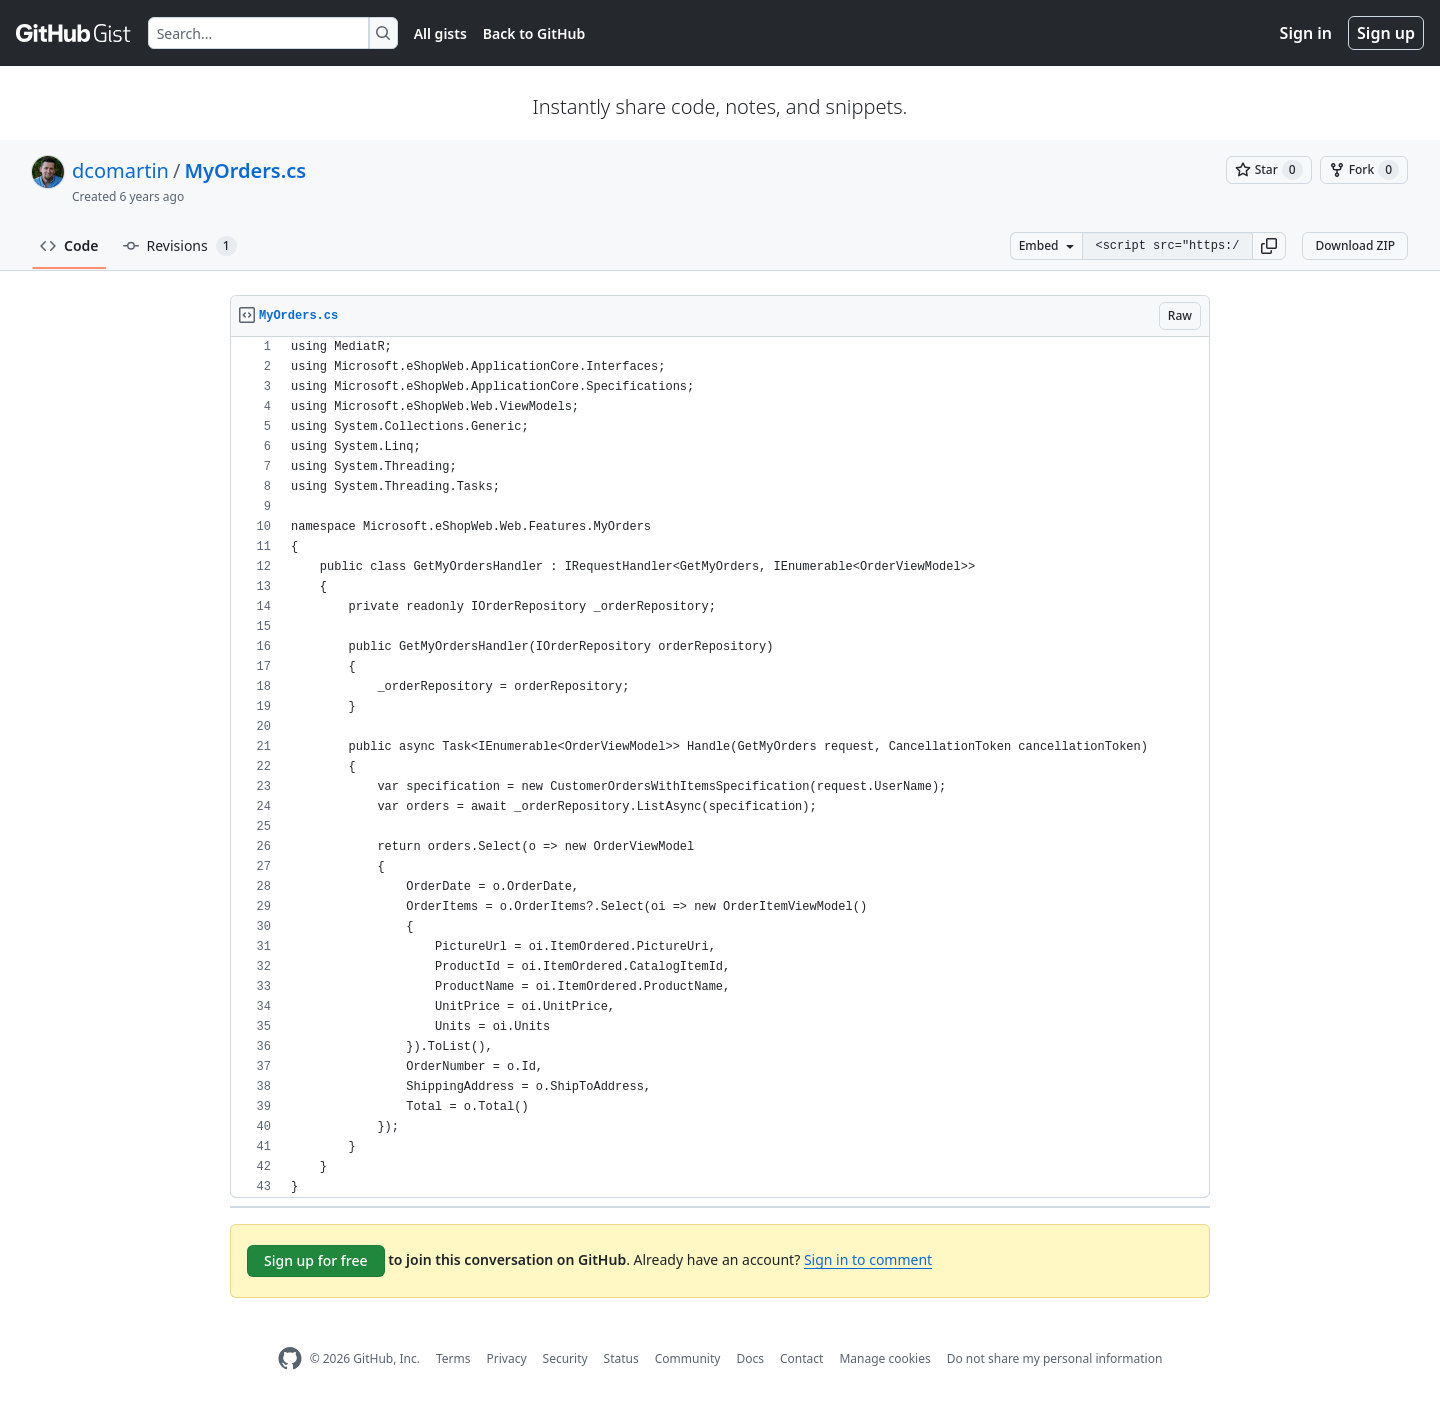  Describe the element at coordinates (884, 1358) in the screenshot. I see `Manage cookies` at that location.